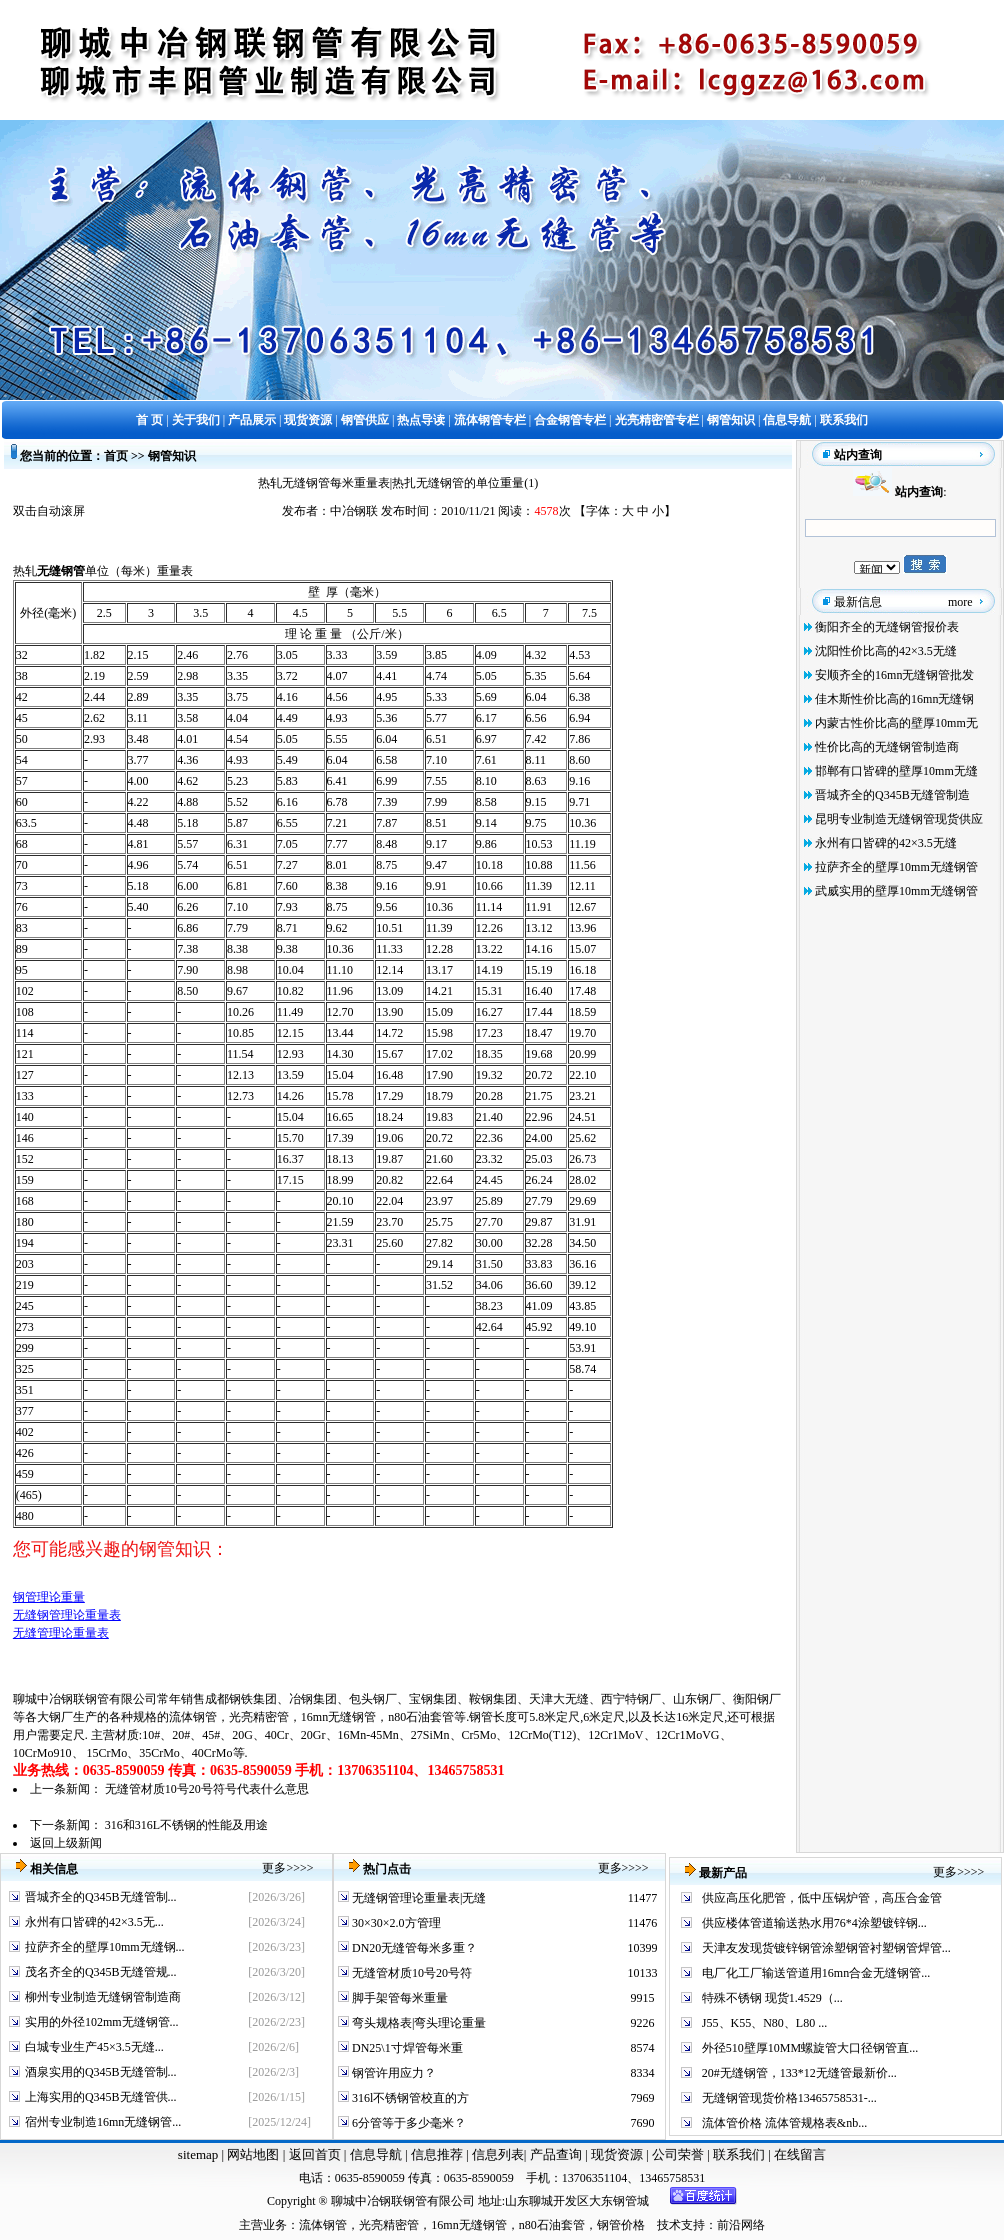 The width and height of the screenshot is (1004, 2240). I want to click on 信息导航, so click(376, 2154).